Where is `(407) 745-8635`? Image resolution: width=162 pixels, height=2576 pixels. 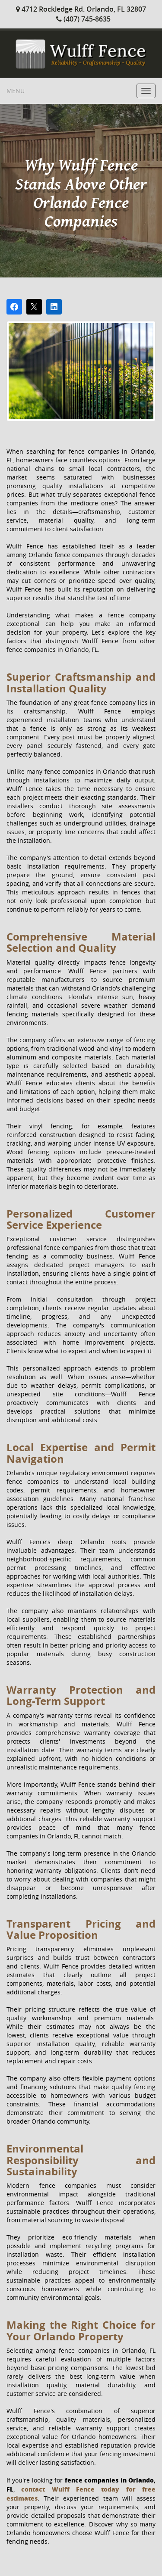 (407) 745-8635 is located at coordinates (83, 19).